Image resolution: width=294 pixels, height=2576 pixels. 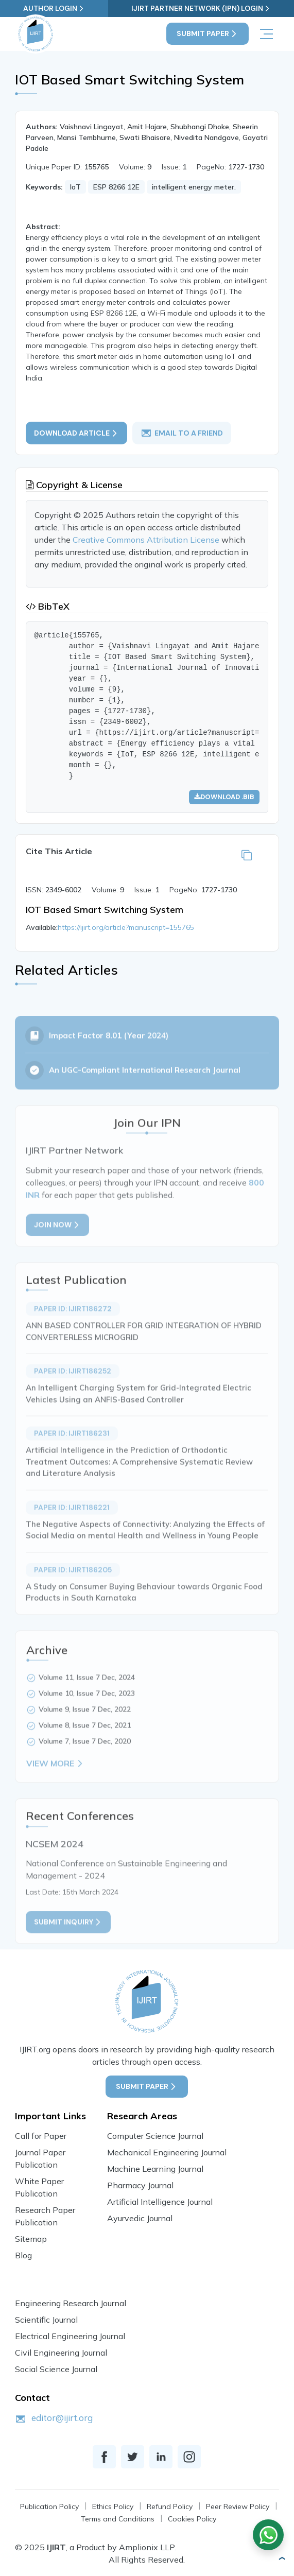 What do you see at coordinates (40, 2136) in the screenshot?
I see `Call for Paper` at bounding box center [40, 2136].